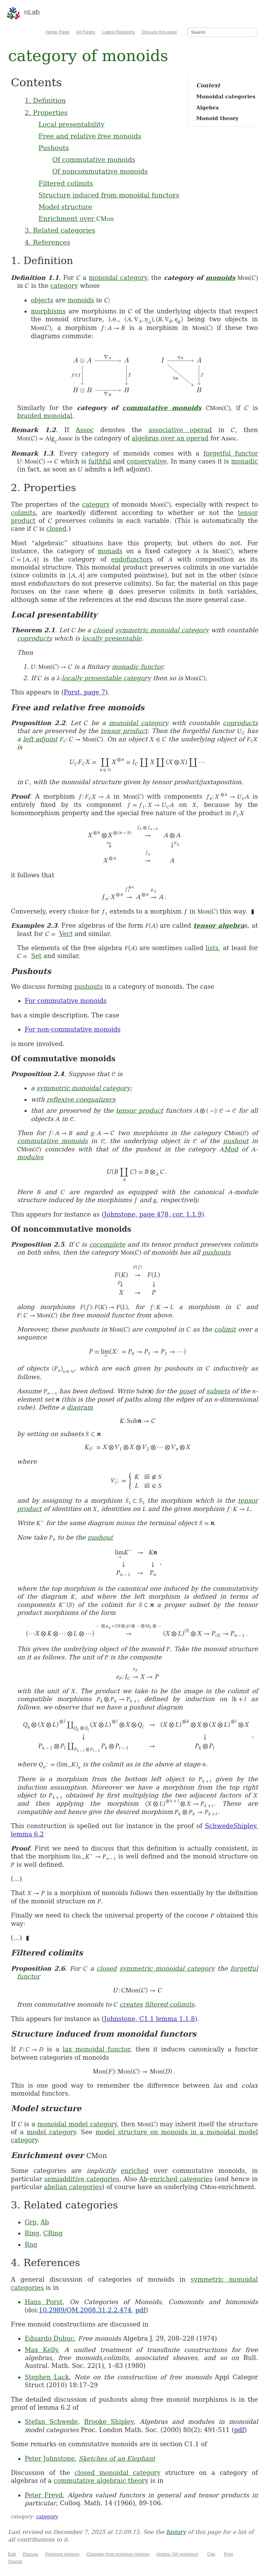  What do you see at coordinates (15, 2561) in the screenshot?
I see `Source` at bounding box center [15, 2561].